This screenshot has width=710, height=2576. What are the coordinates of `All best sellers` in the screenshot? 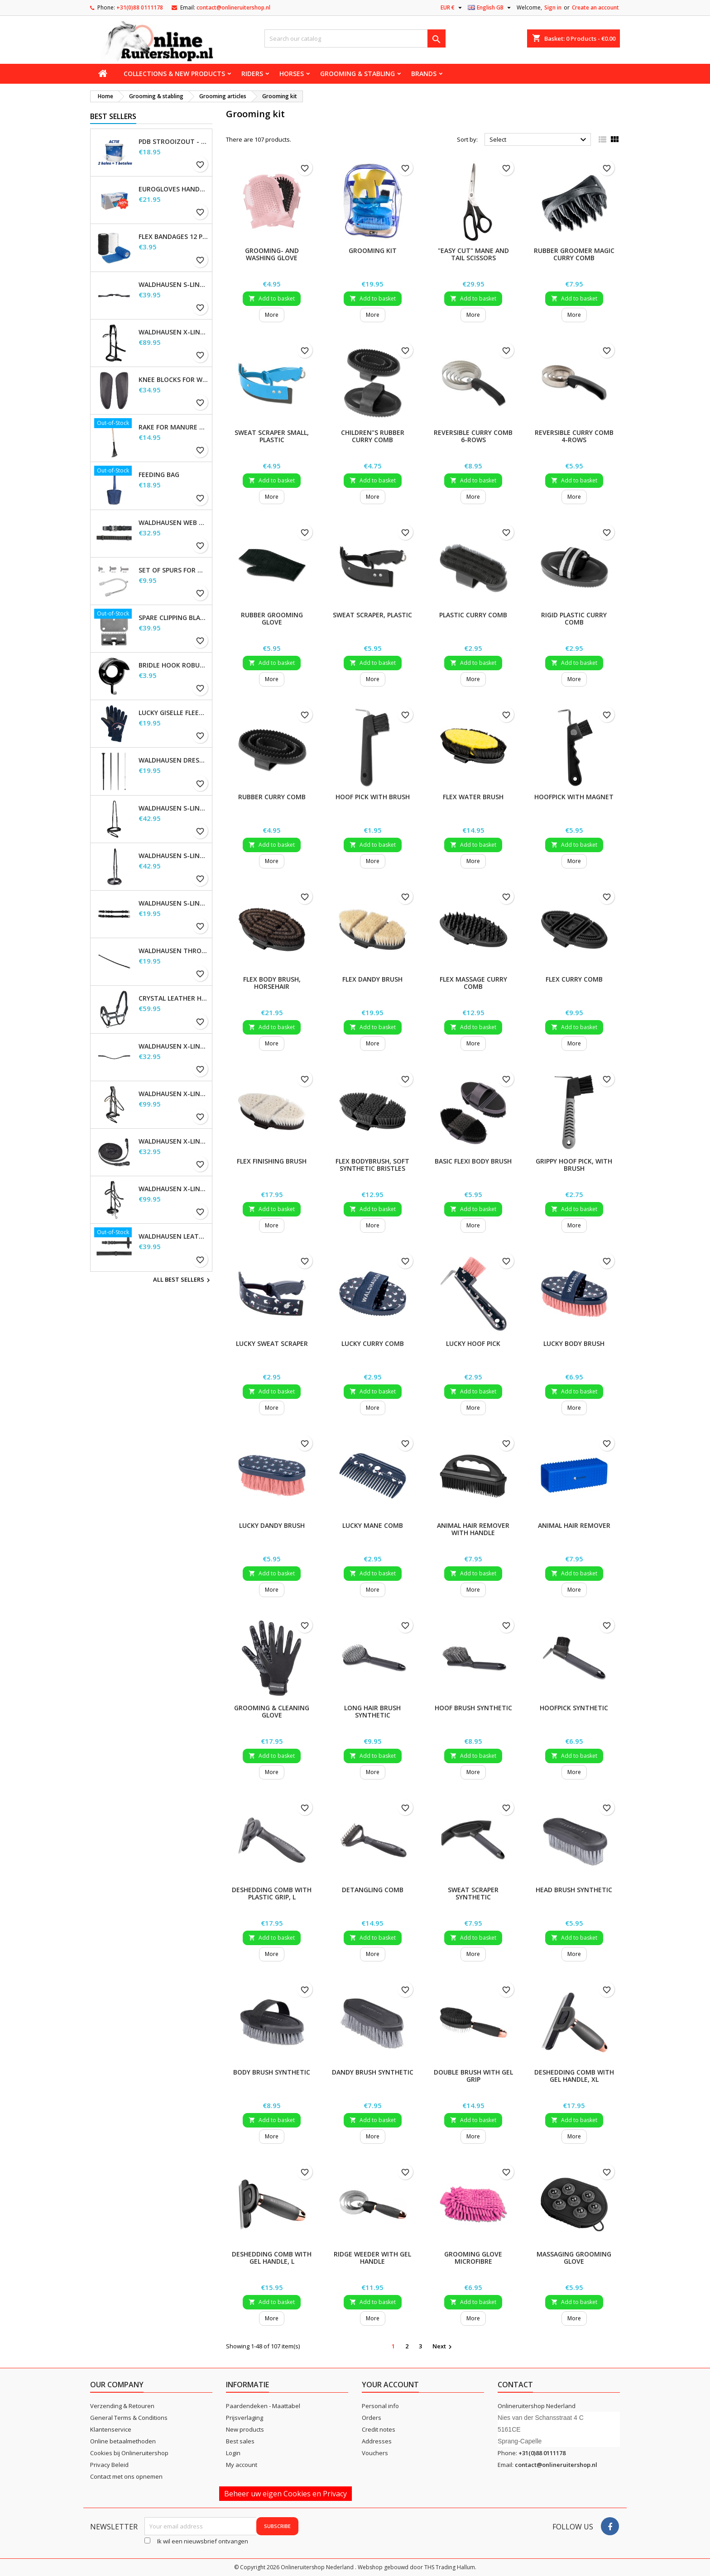 It's located at (182, 1280).